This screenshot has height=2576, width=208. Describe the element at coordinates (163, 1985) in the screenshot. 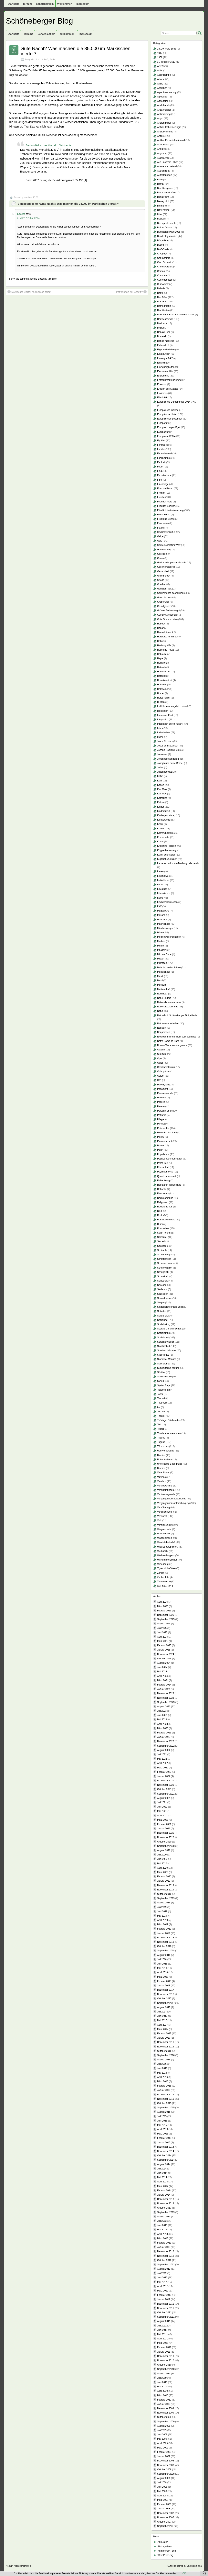

I see `Januar 2018` at that location.